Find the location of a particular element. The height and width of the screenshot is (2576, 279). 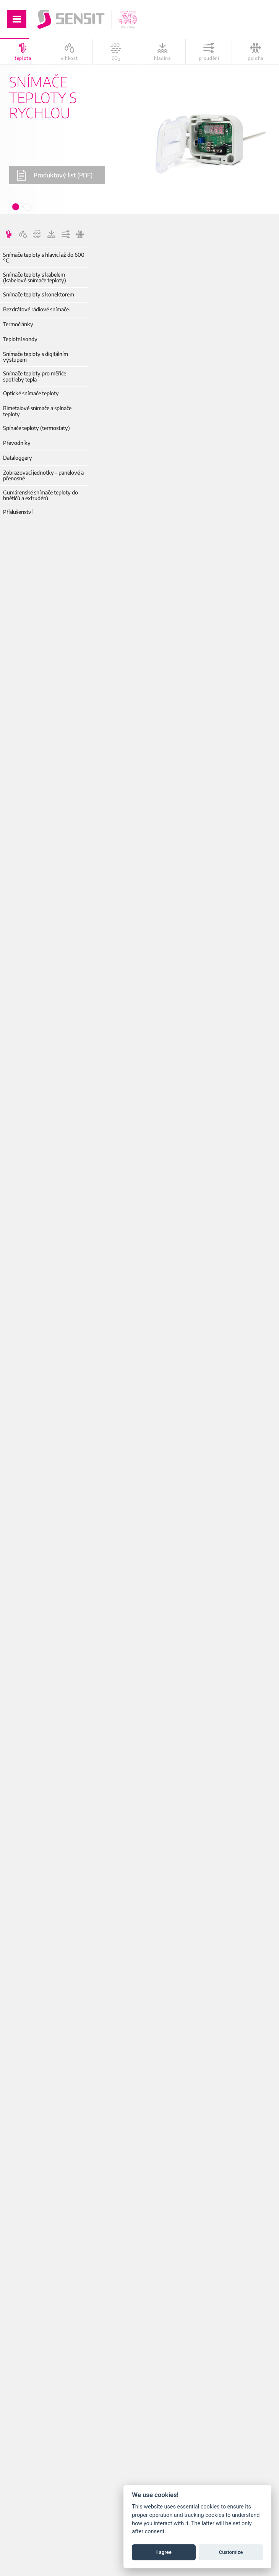

Bezdrátové rádiové snímače. is located at coordinates (36, 309).